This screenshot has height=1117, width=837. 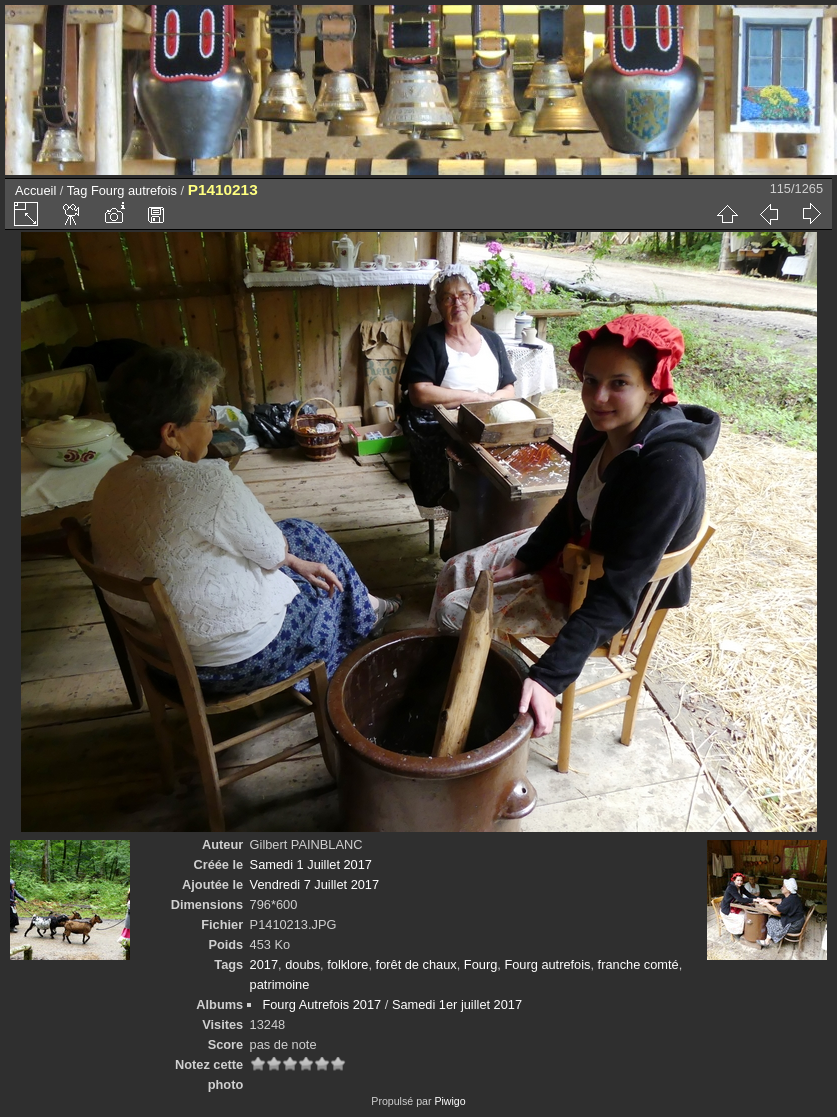 I want to click on Samedi 1 Juillet 2017, so click(x=311, y=864).